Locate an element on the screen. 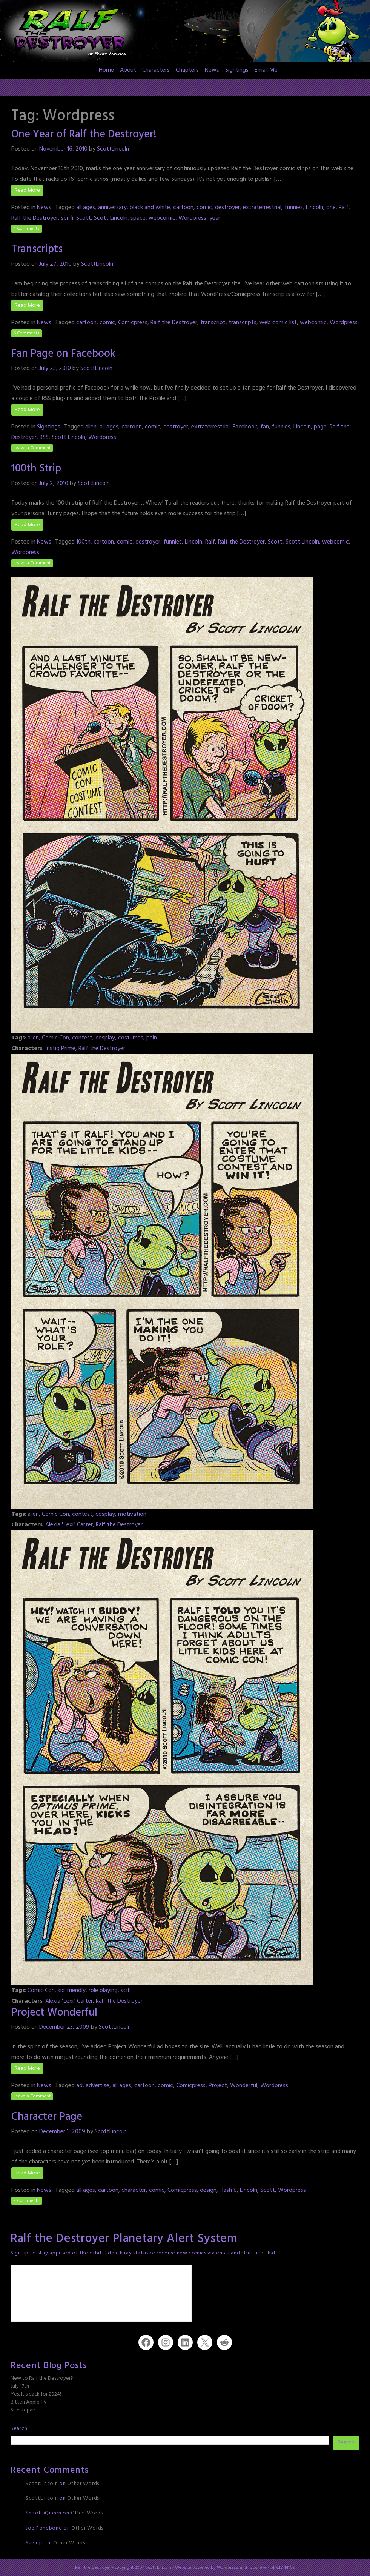  year is located at coordinates (214, 218).